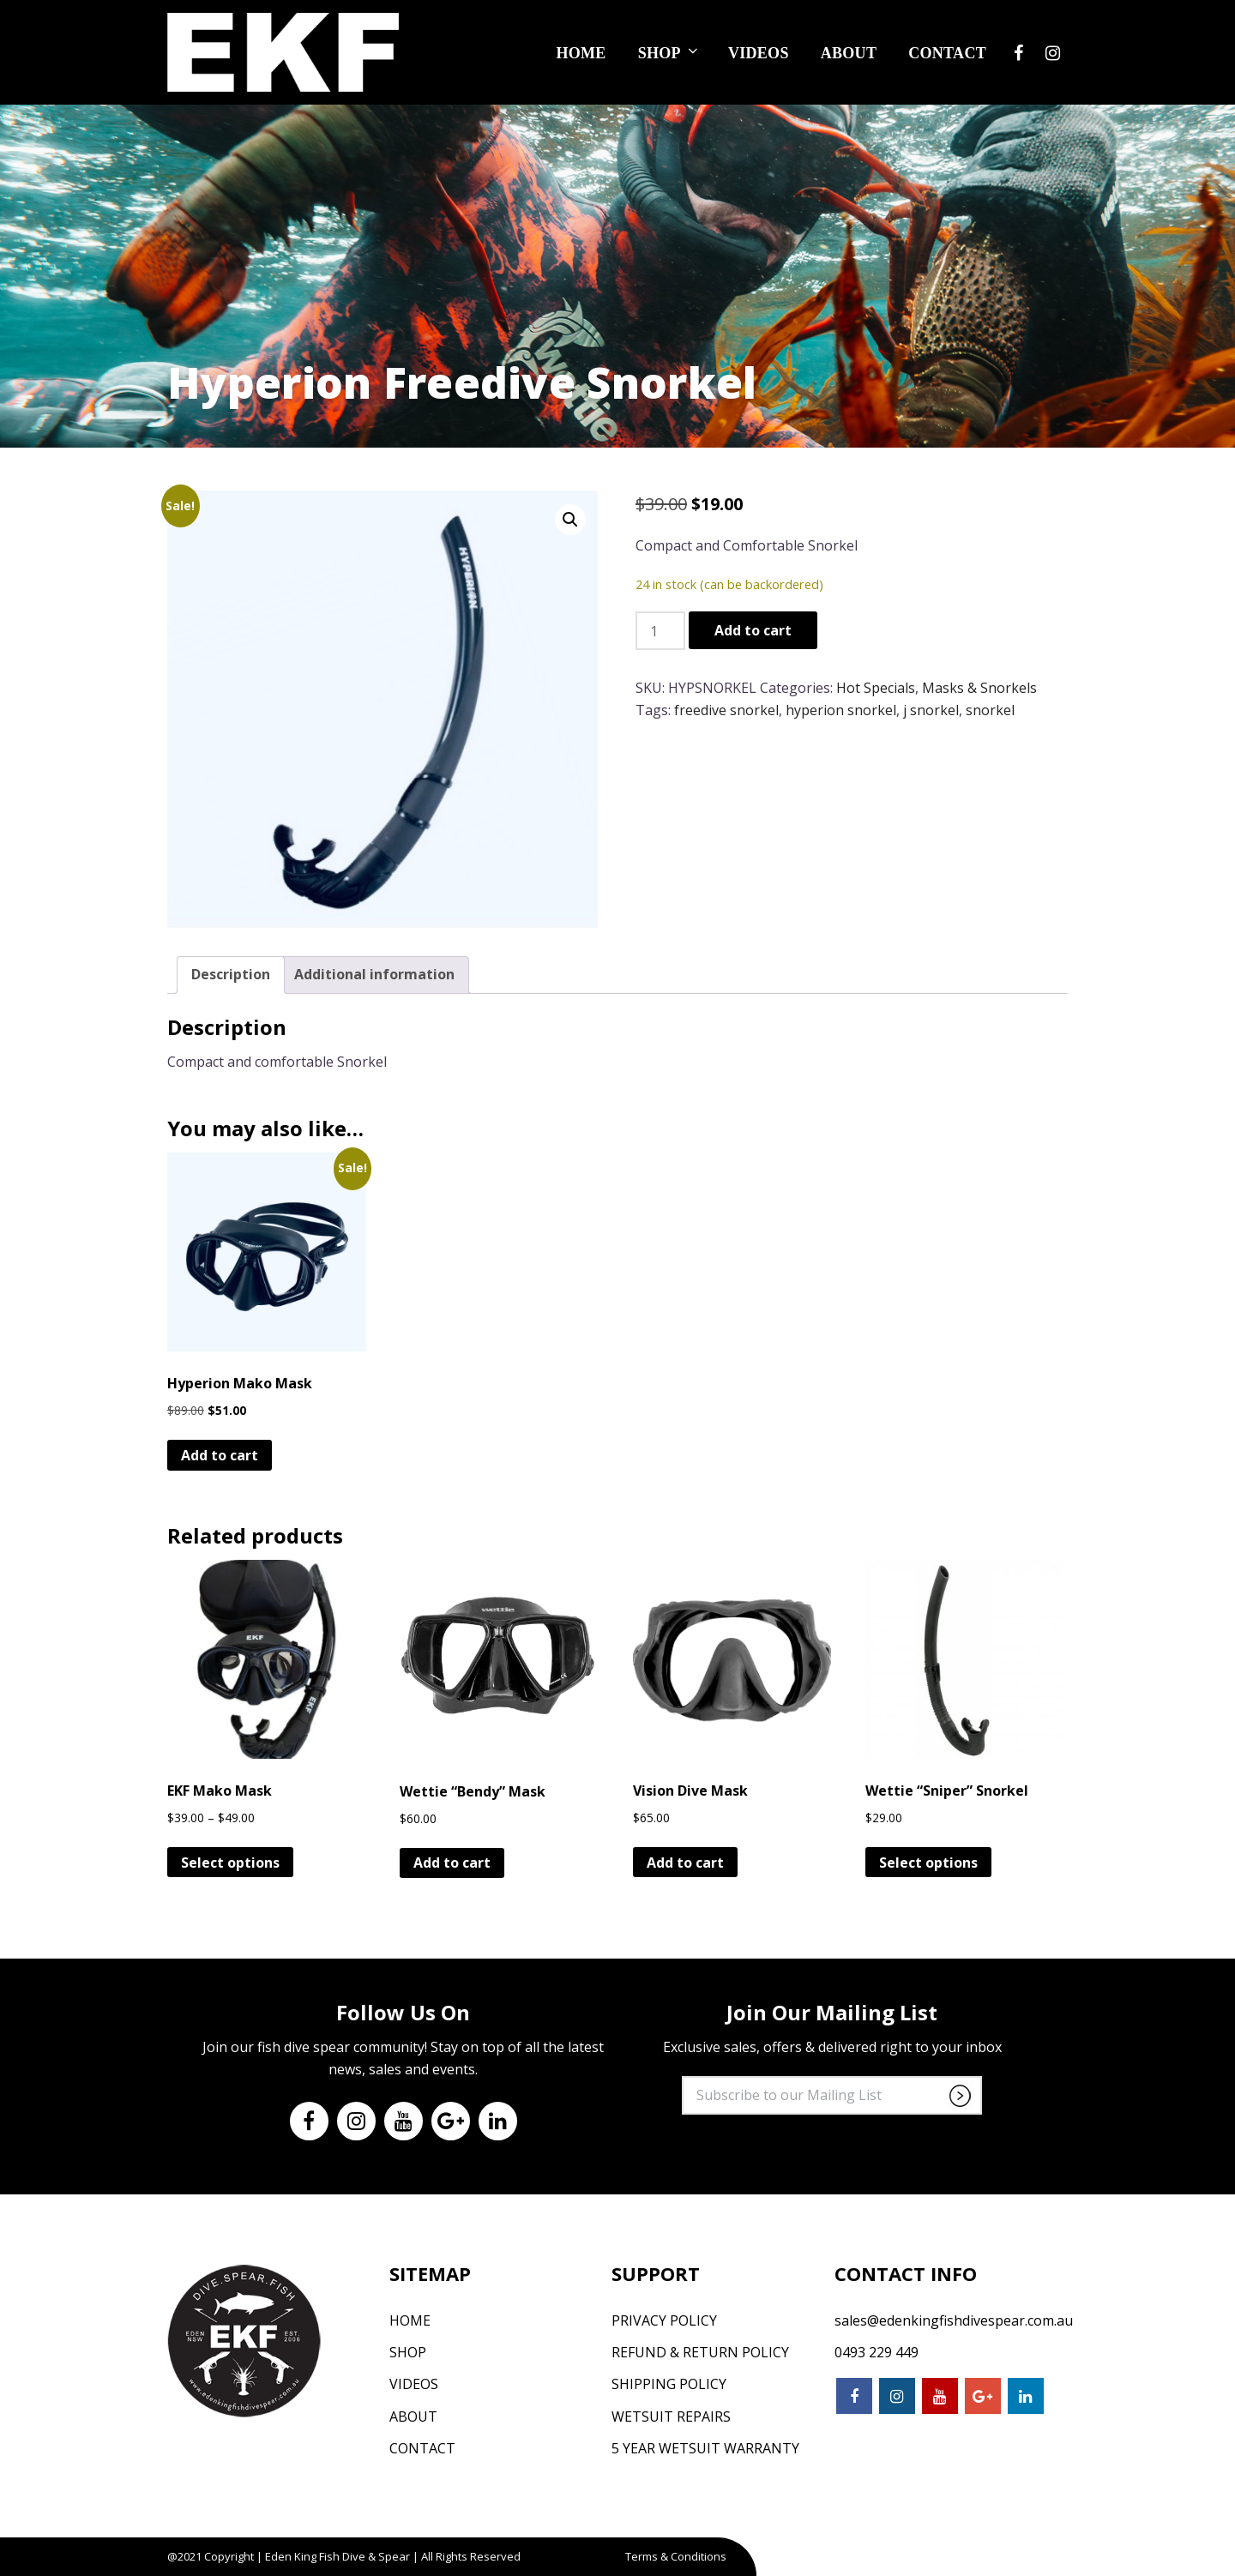  Describe the element at coordinates (758, 51) in the screenshot. I see `Videos` at that location.